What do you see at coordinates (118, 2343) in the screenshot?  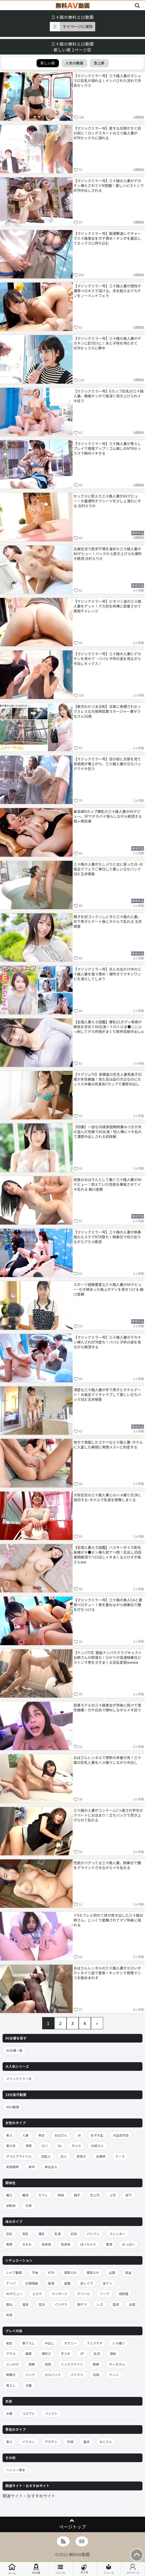 I see `ハメ撮り` at bounding box center [118, 2343].